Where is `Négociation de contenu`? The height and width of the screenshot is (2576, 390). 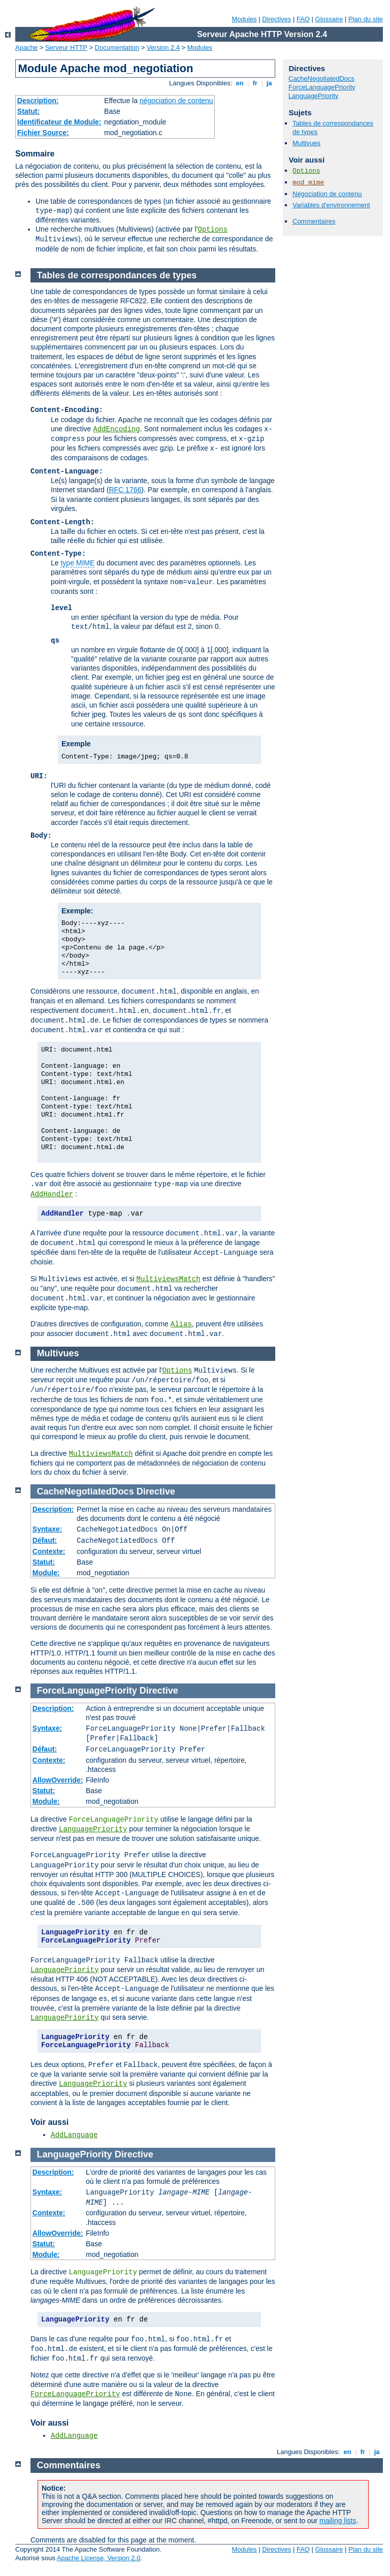
Négociation de contenu is located at coordinates (327, 194).